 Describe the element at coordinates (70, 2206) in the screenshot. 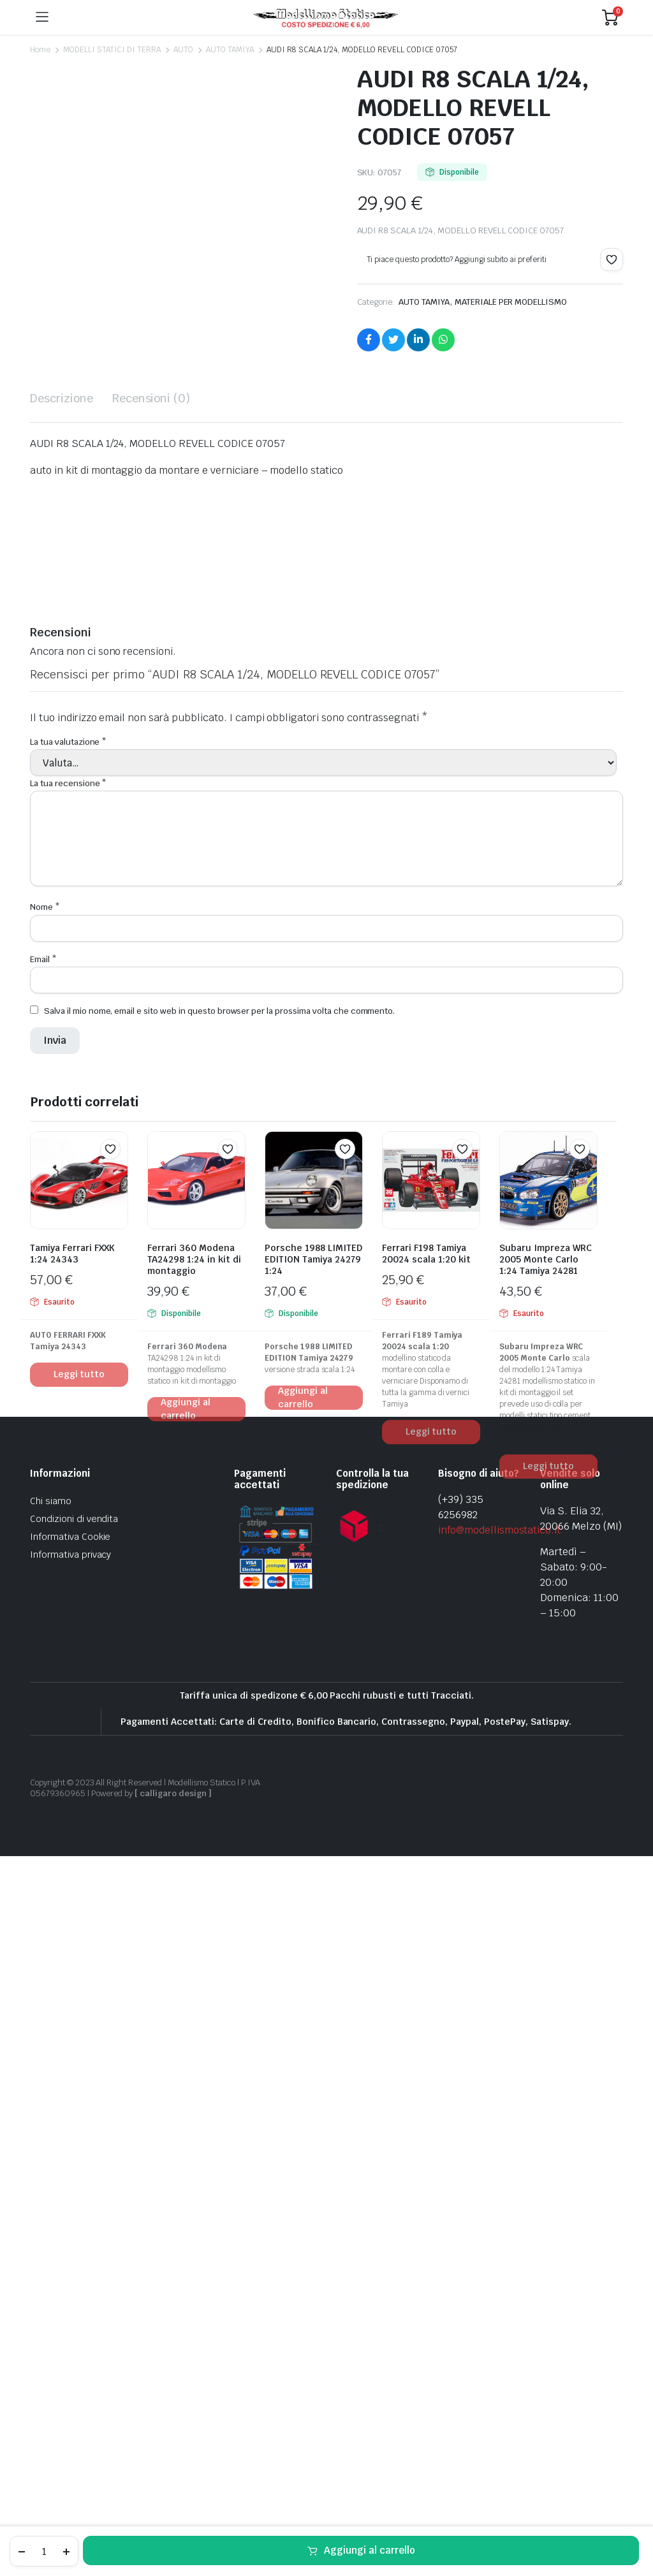

I see `Informativa Cookie` at that location.